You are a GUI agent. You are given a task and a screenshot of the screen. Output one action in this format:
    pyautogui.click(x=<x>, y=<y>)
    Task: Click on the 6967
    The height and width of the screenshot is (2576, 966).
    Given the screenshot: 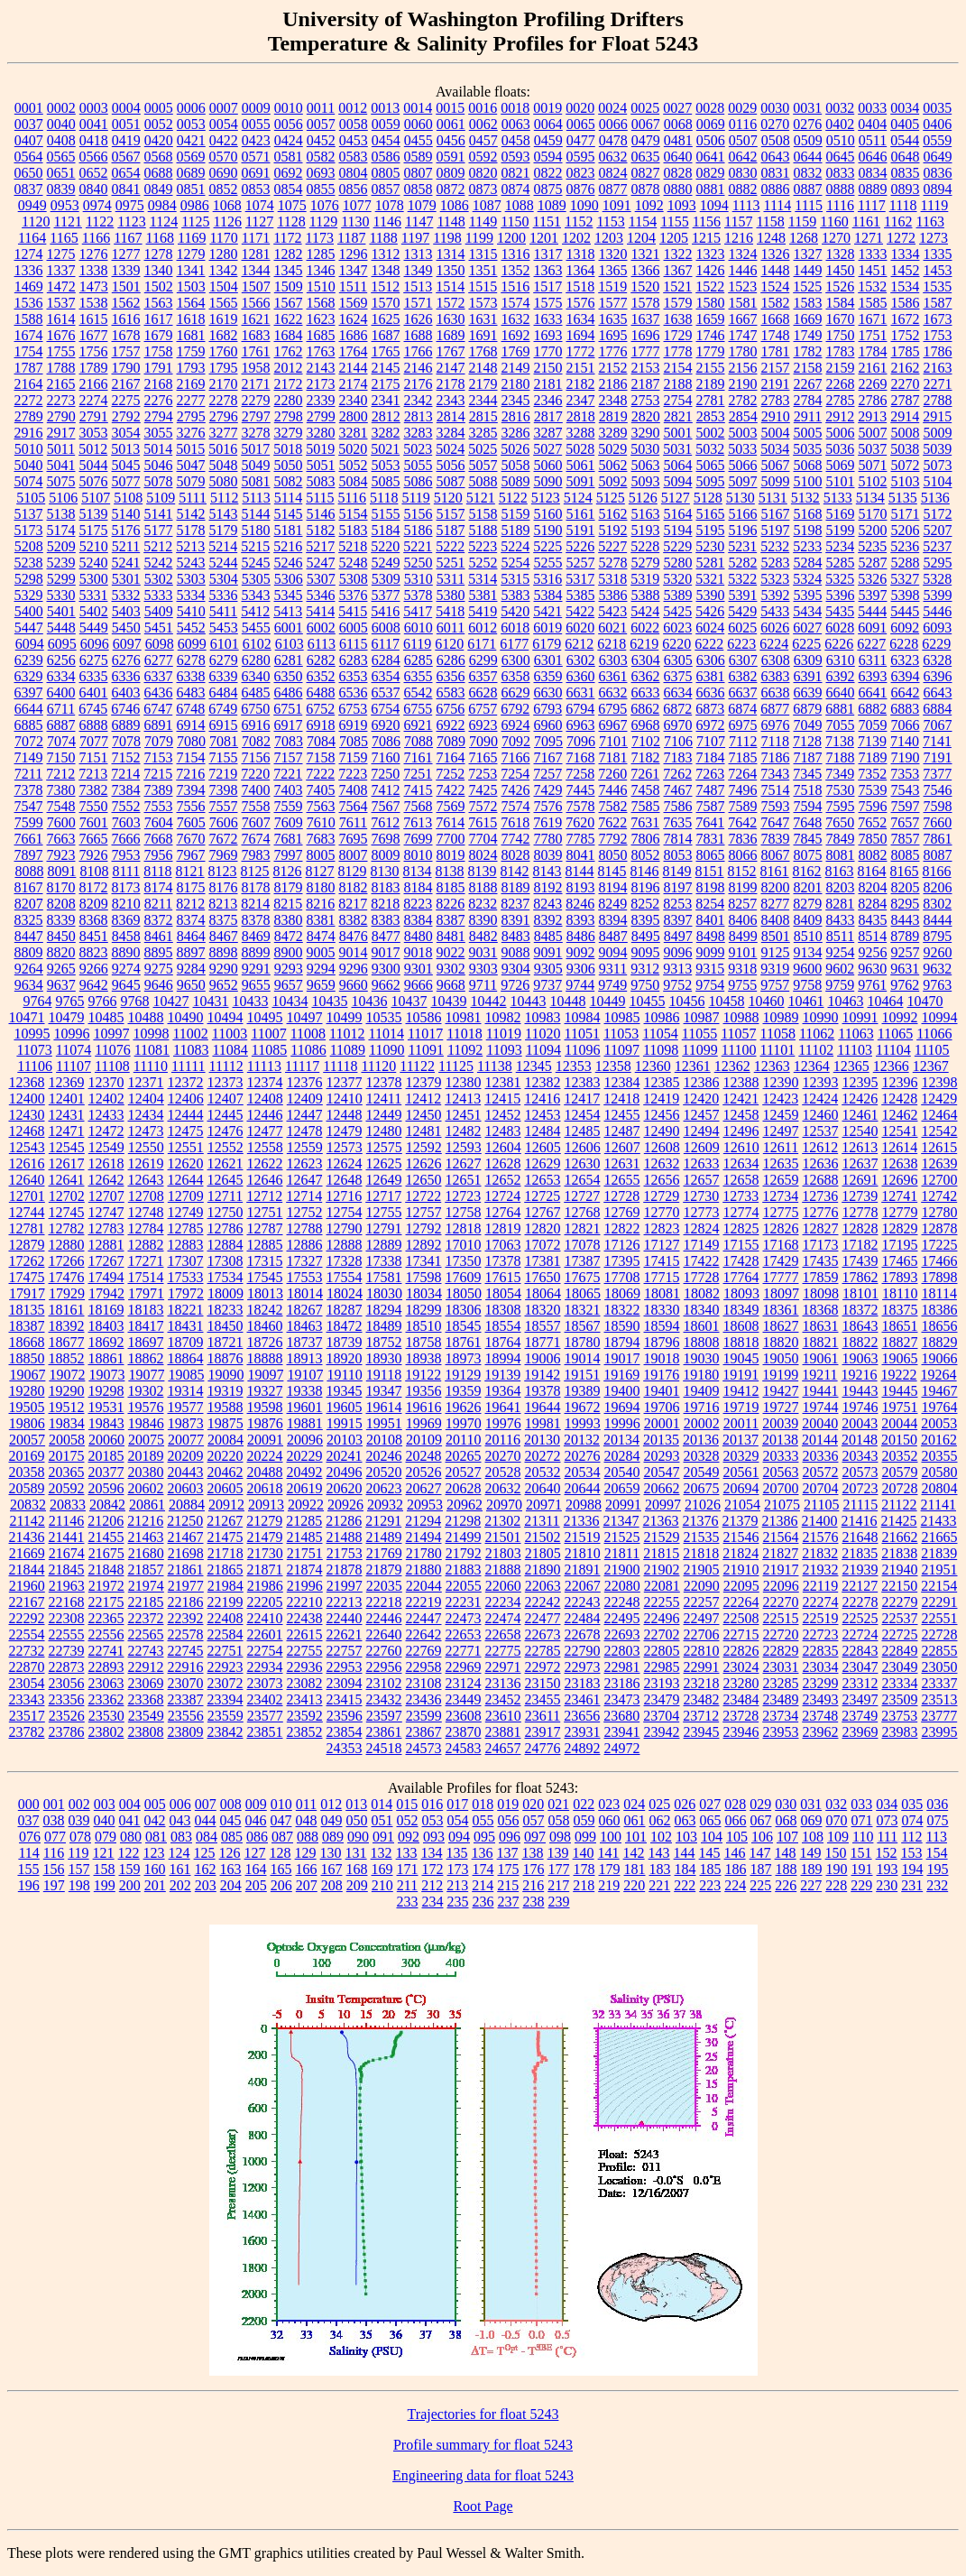 What is the action you would take?
    pyautogui.click(x=613, y=725)
    